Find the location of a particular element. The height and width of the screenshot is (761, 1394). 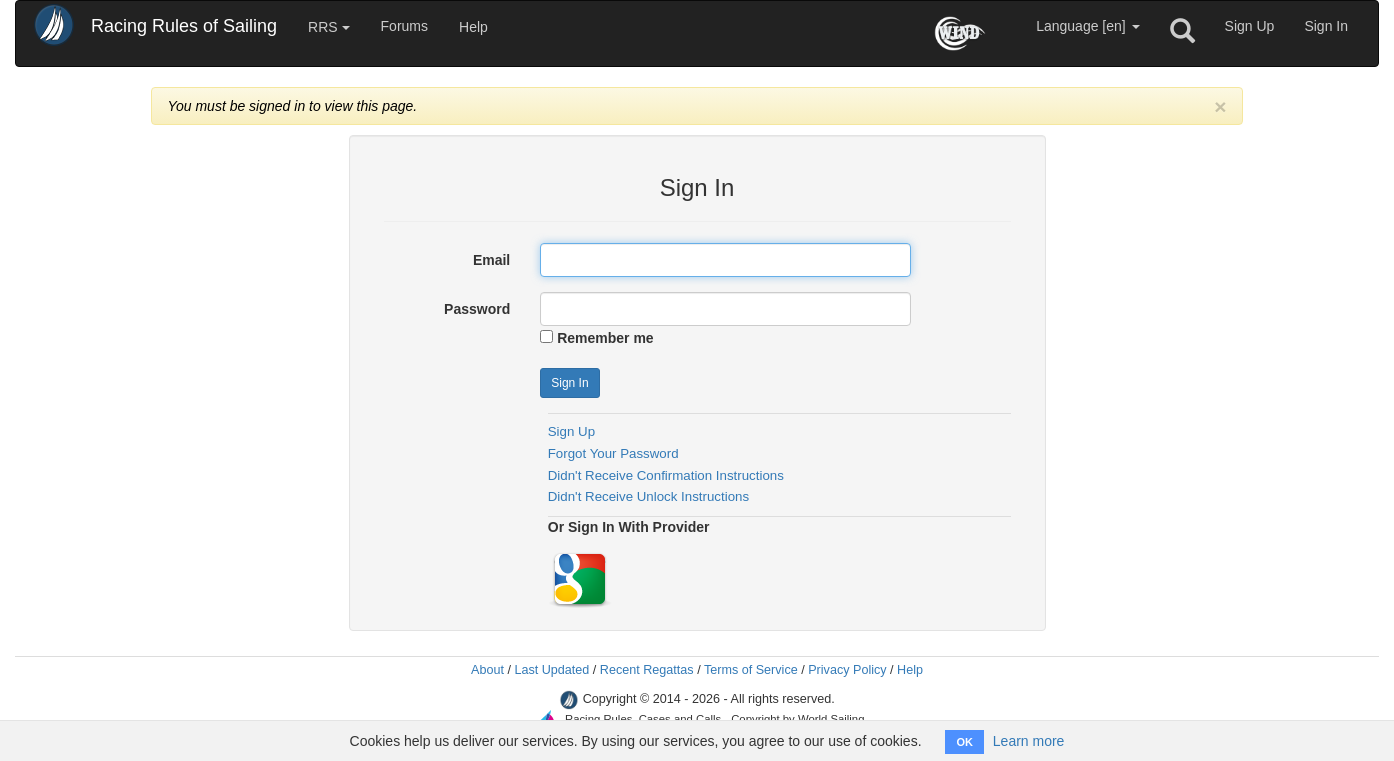

Sign Up is located at coordinates (1250, 26).